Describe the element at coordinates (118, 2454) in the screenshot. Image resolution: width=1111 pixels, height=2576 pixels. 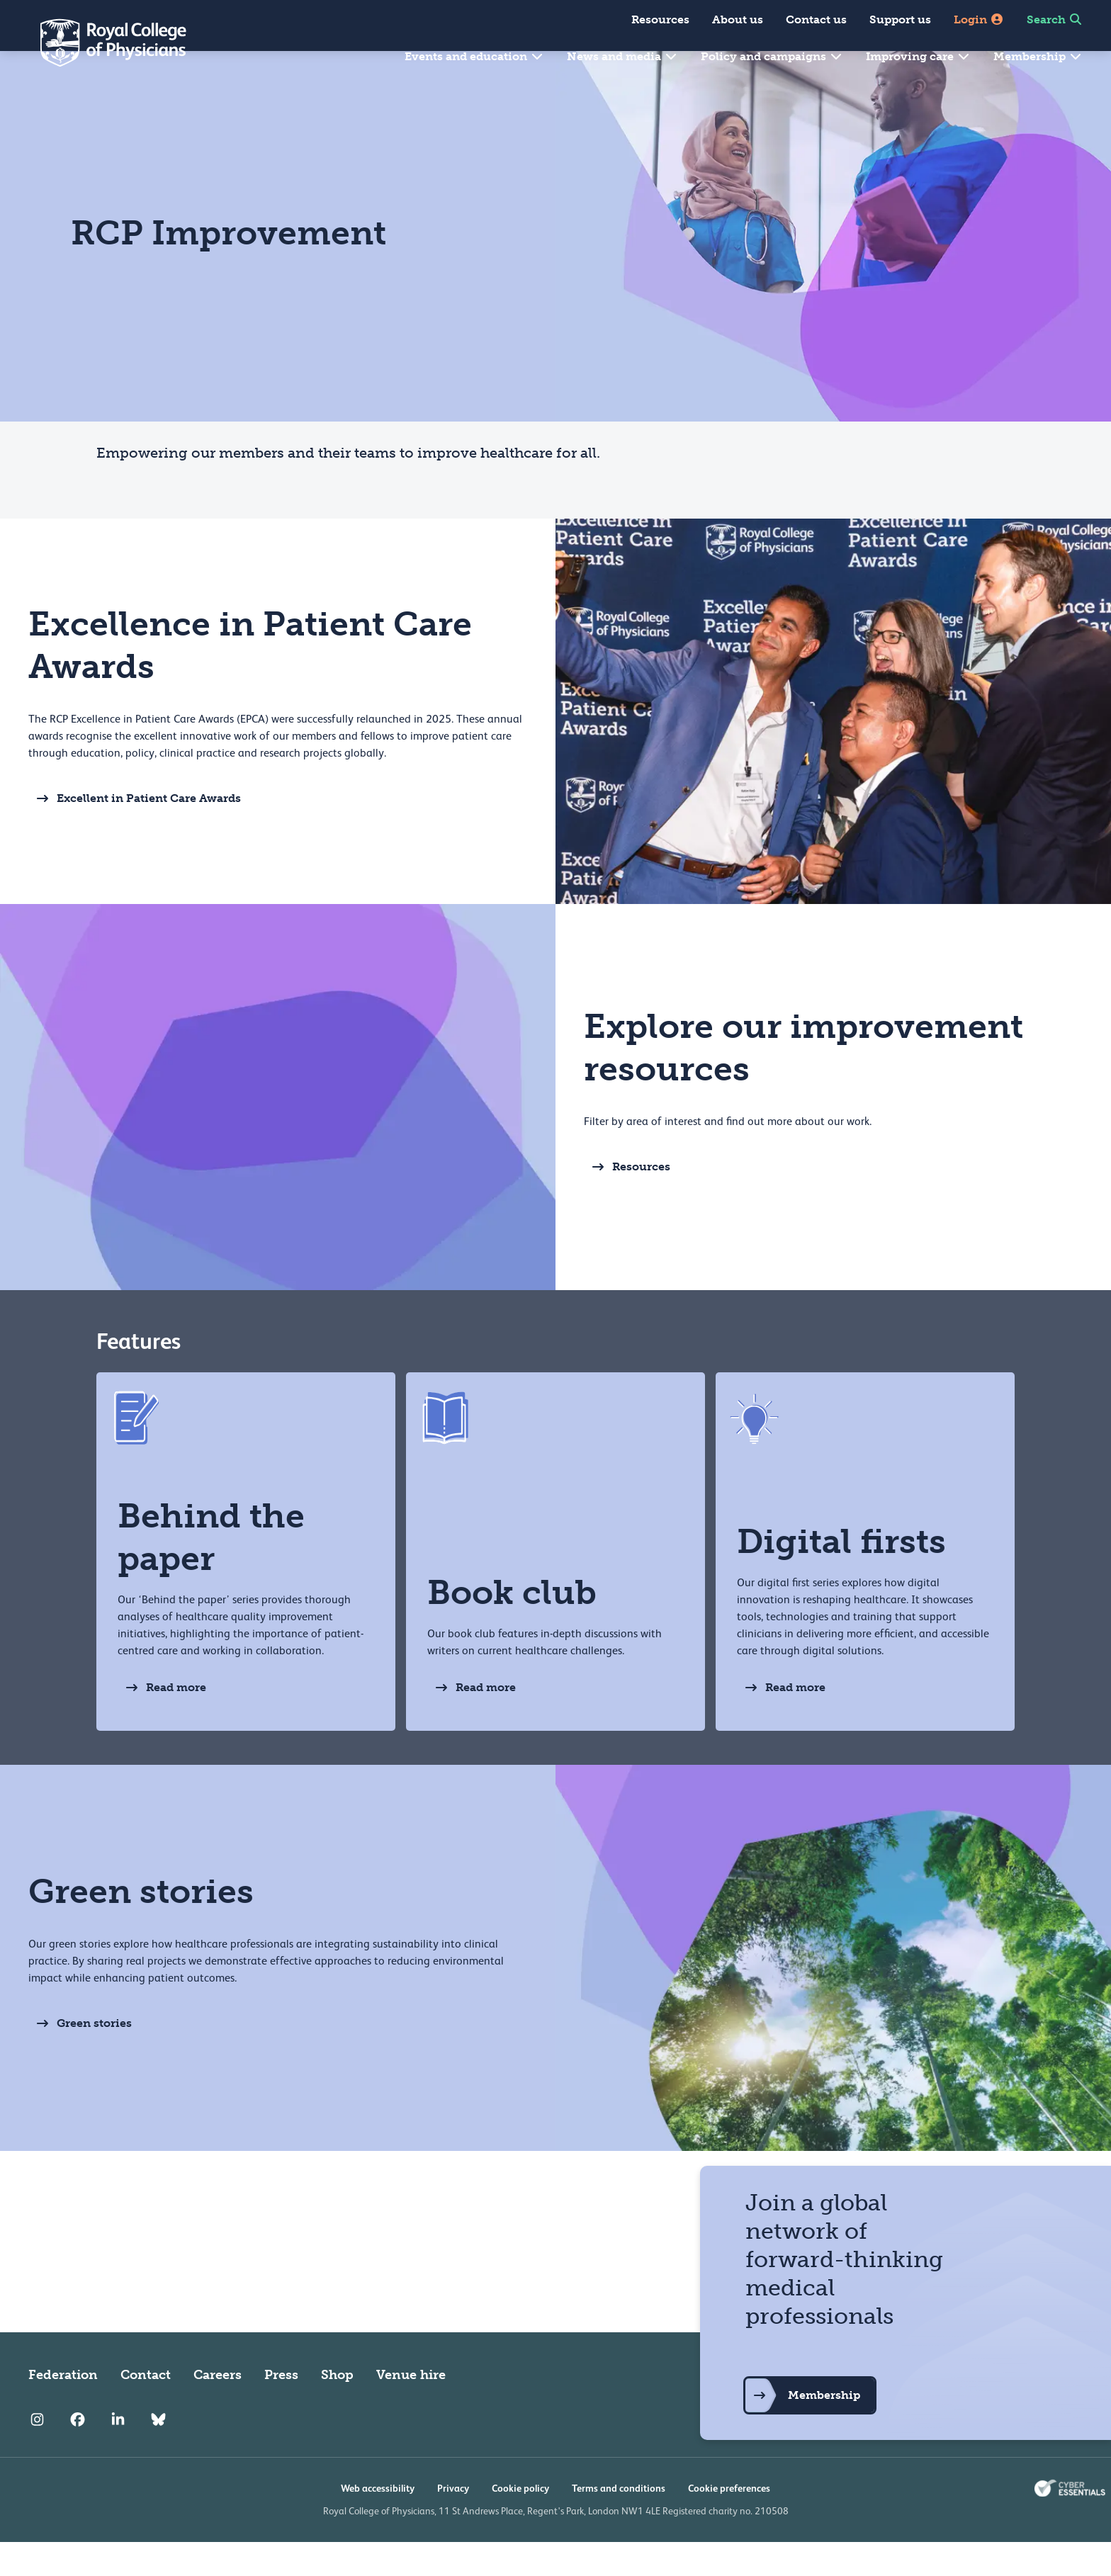
I see `[RCP LinkedIn]` at that location.